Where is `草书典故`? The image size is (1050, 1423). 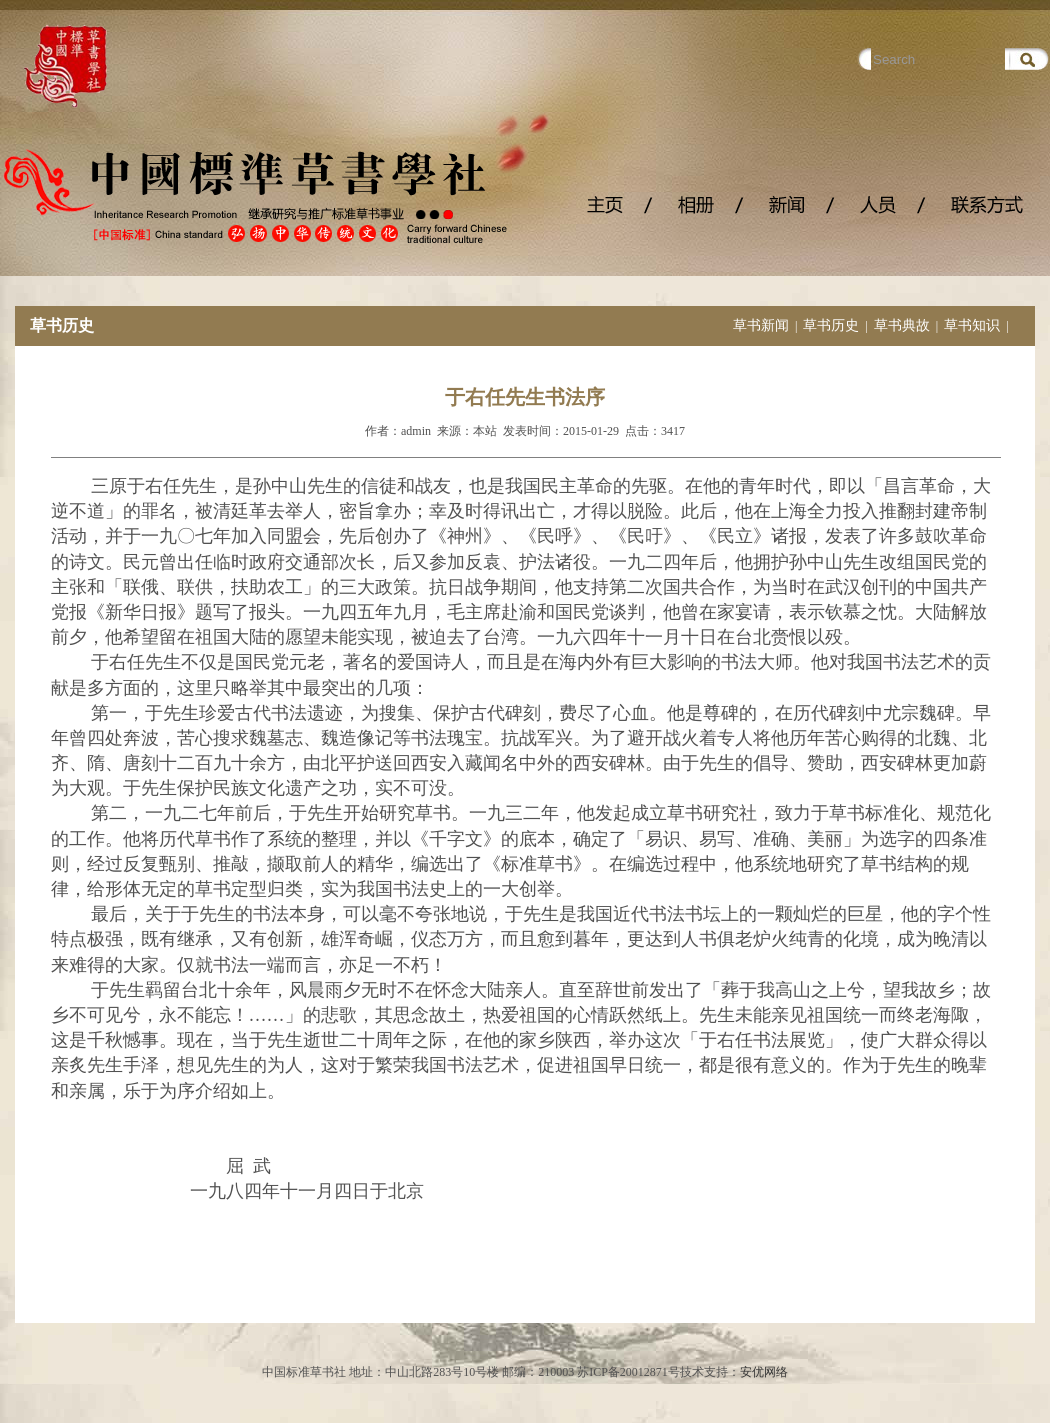 草书典故 is located at coordinates (902, 325).